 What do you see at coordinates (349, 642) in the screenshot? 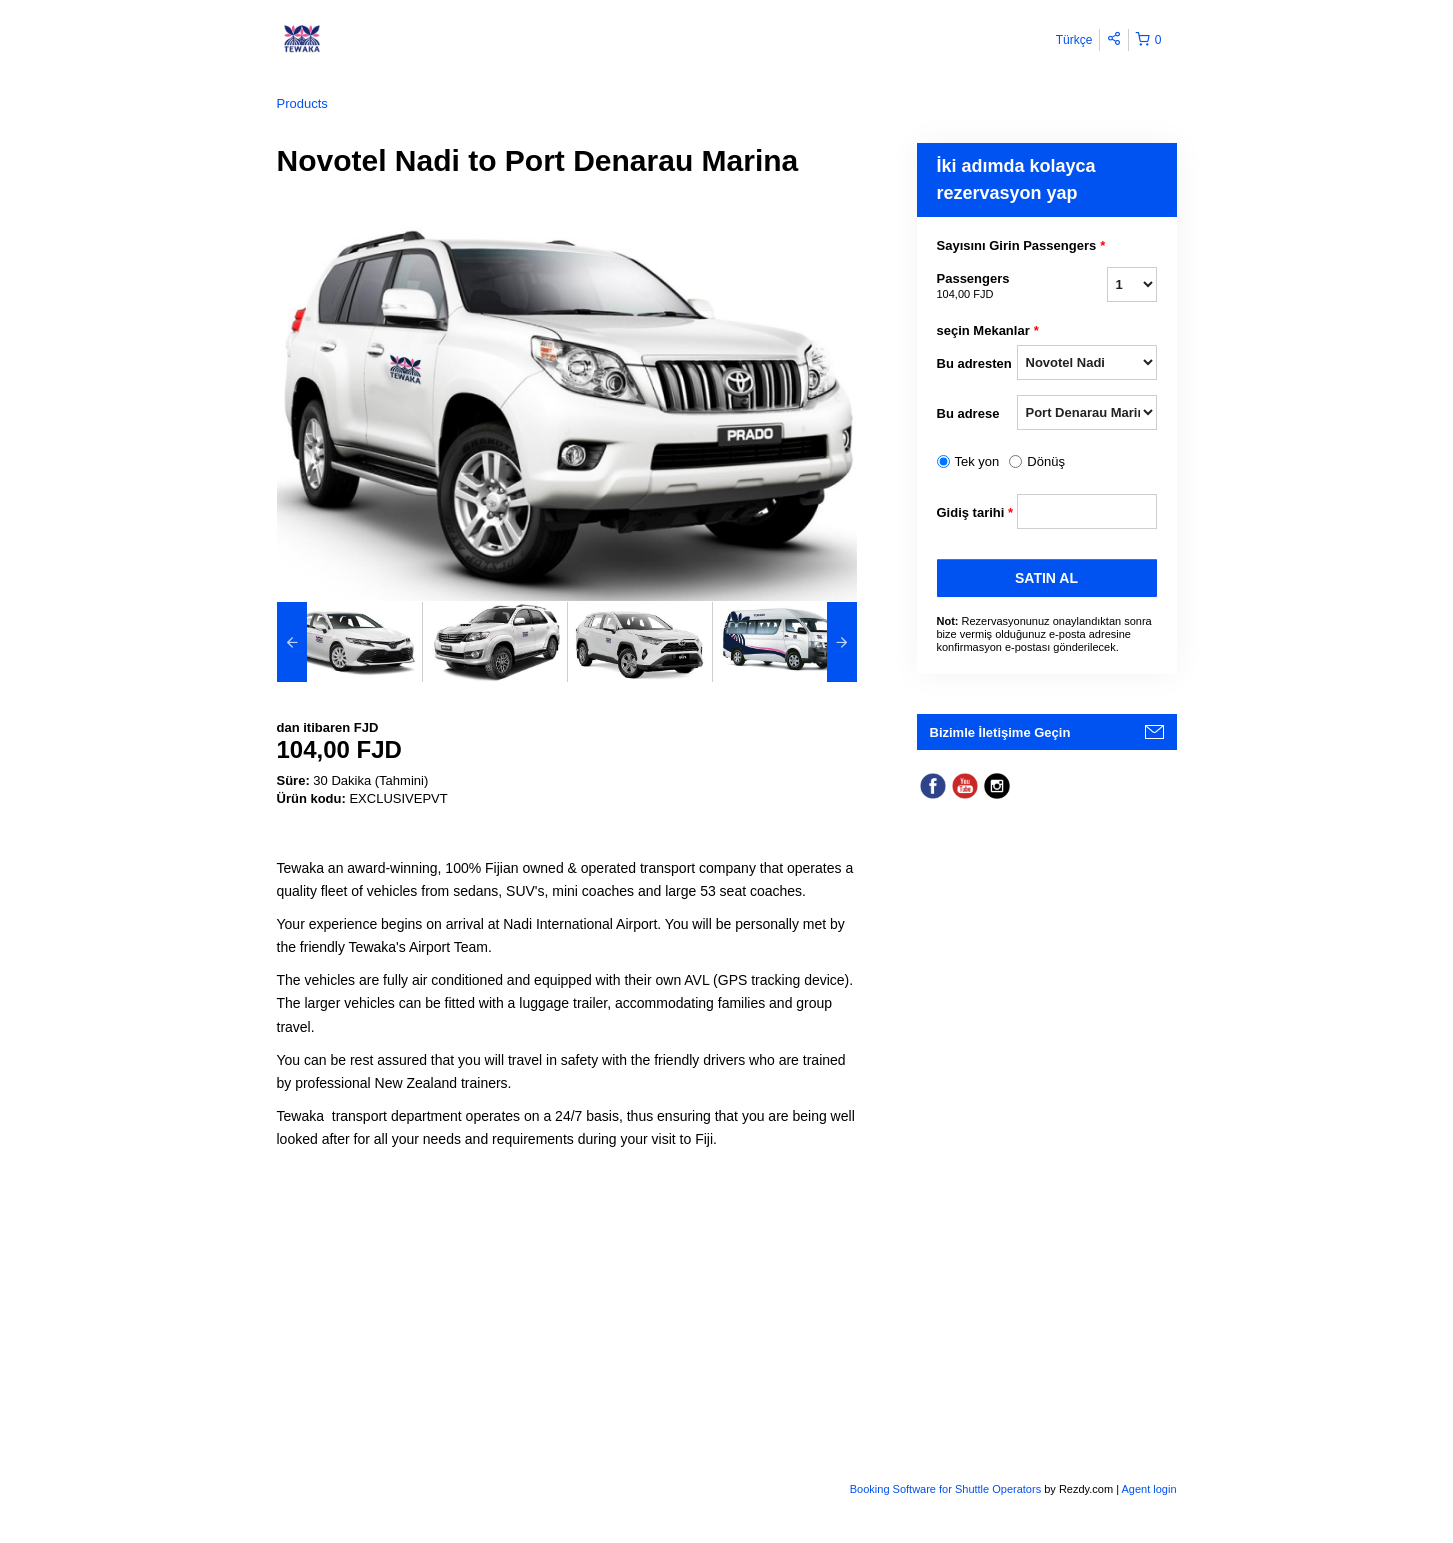
I see `[option]` at bounding box center [349, 642].